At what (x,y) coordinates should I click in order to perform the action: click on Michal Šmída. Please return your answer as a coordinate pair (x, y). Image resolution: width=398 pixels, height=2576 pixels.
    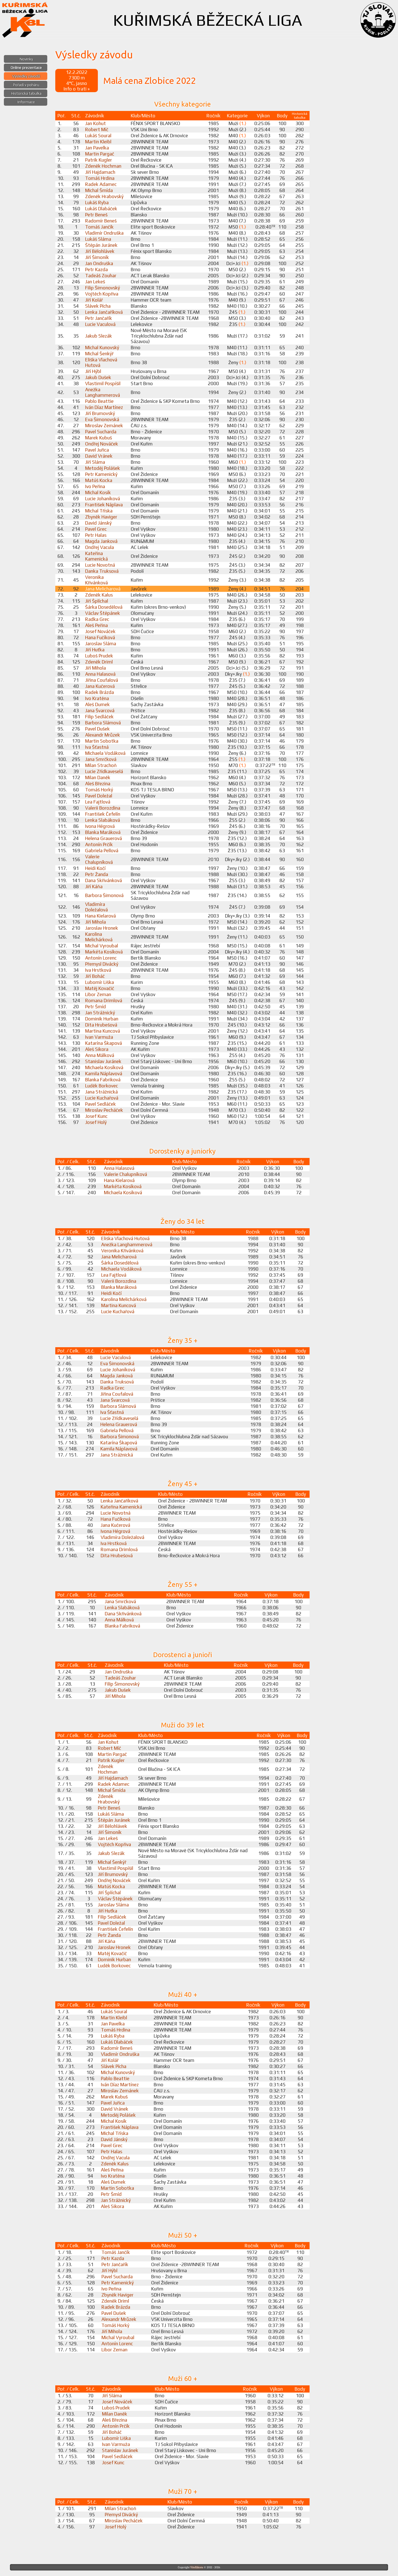
    Looking at the image, I should click on (99, 190).